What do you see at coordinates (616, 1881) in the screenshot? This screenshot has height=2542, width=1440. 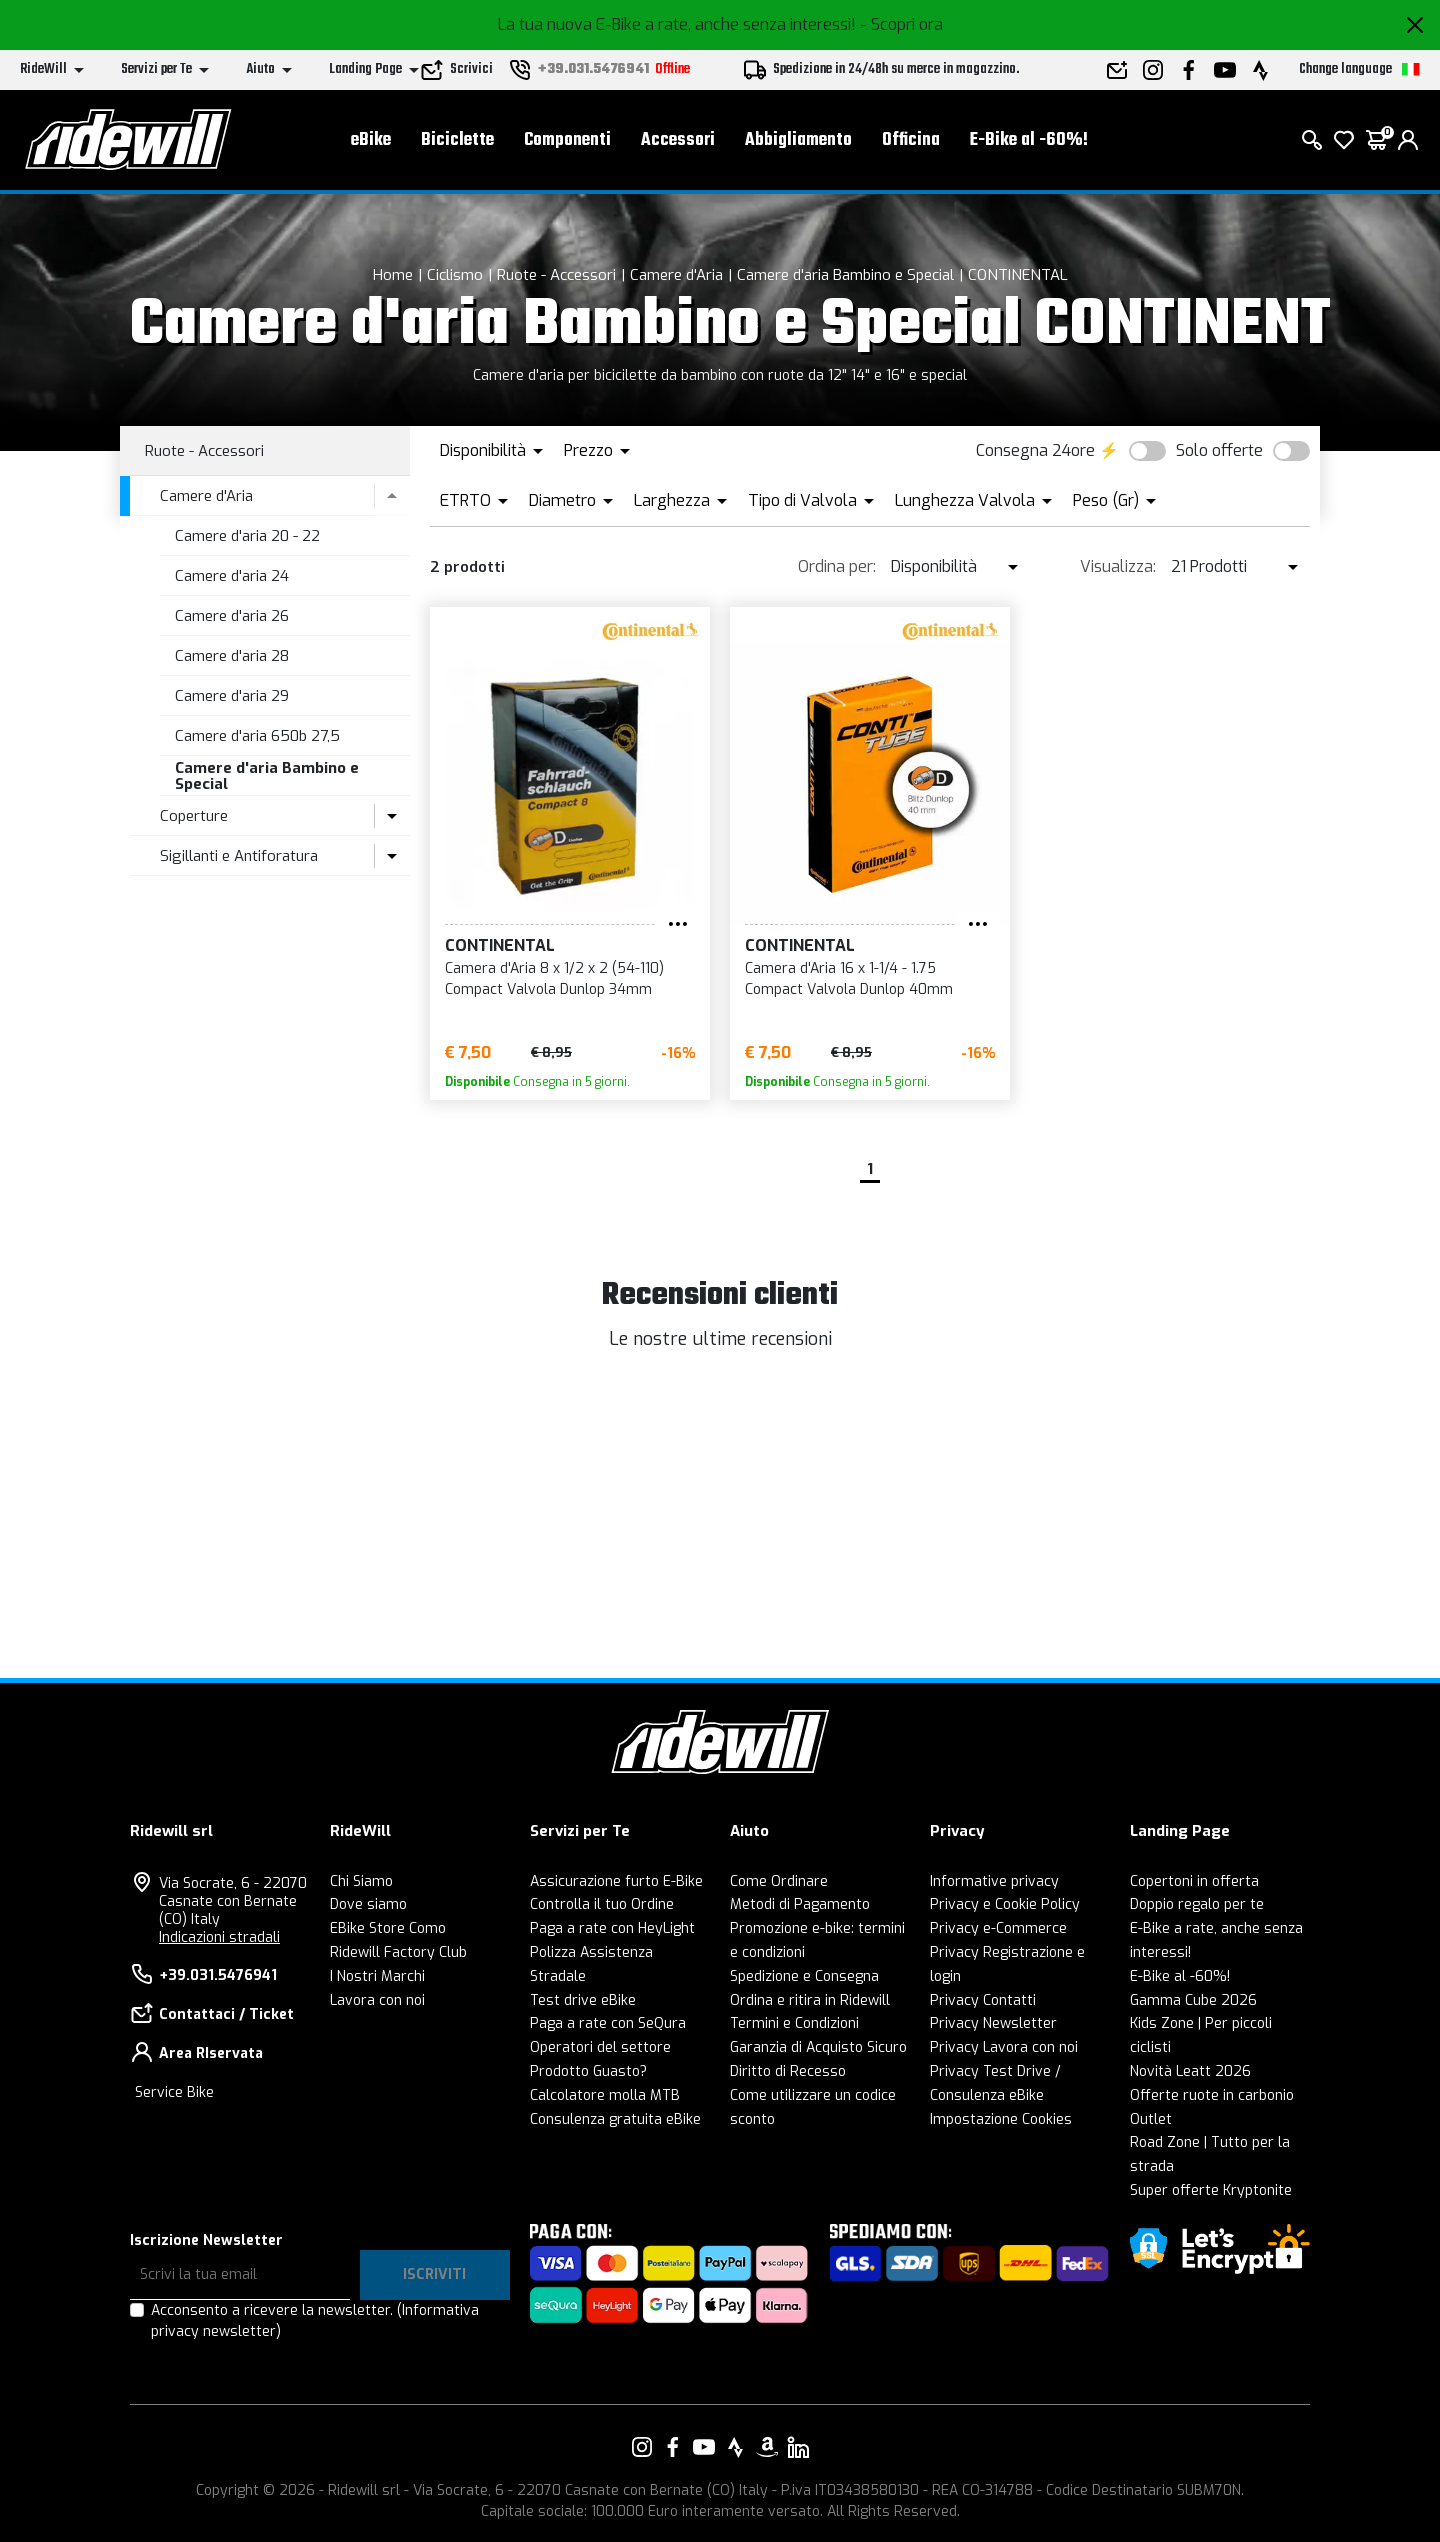 I see `Assicurazione furto E-Bike` at bounding box center [616, 1881].